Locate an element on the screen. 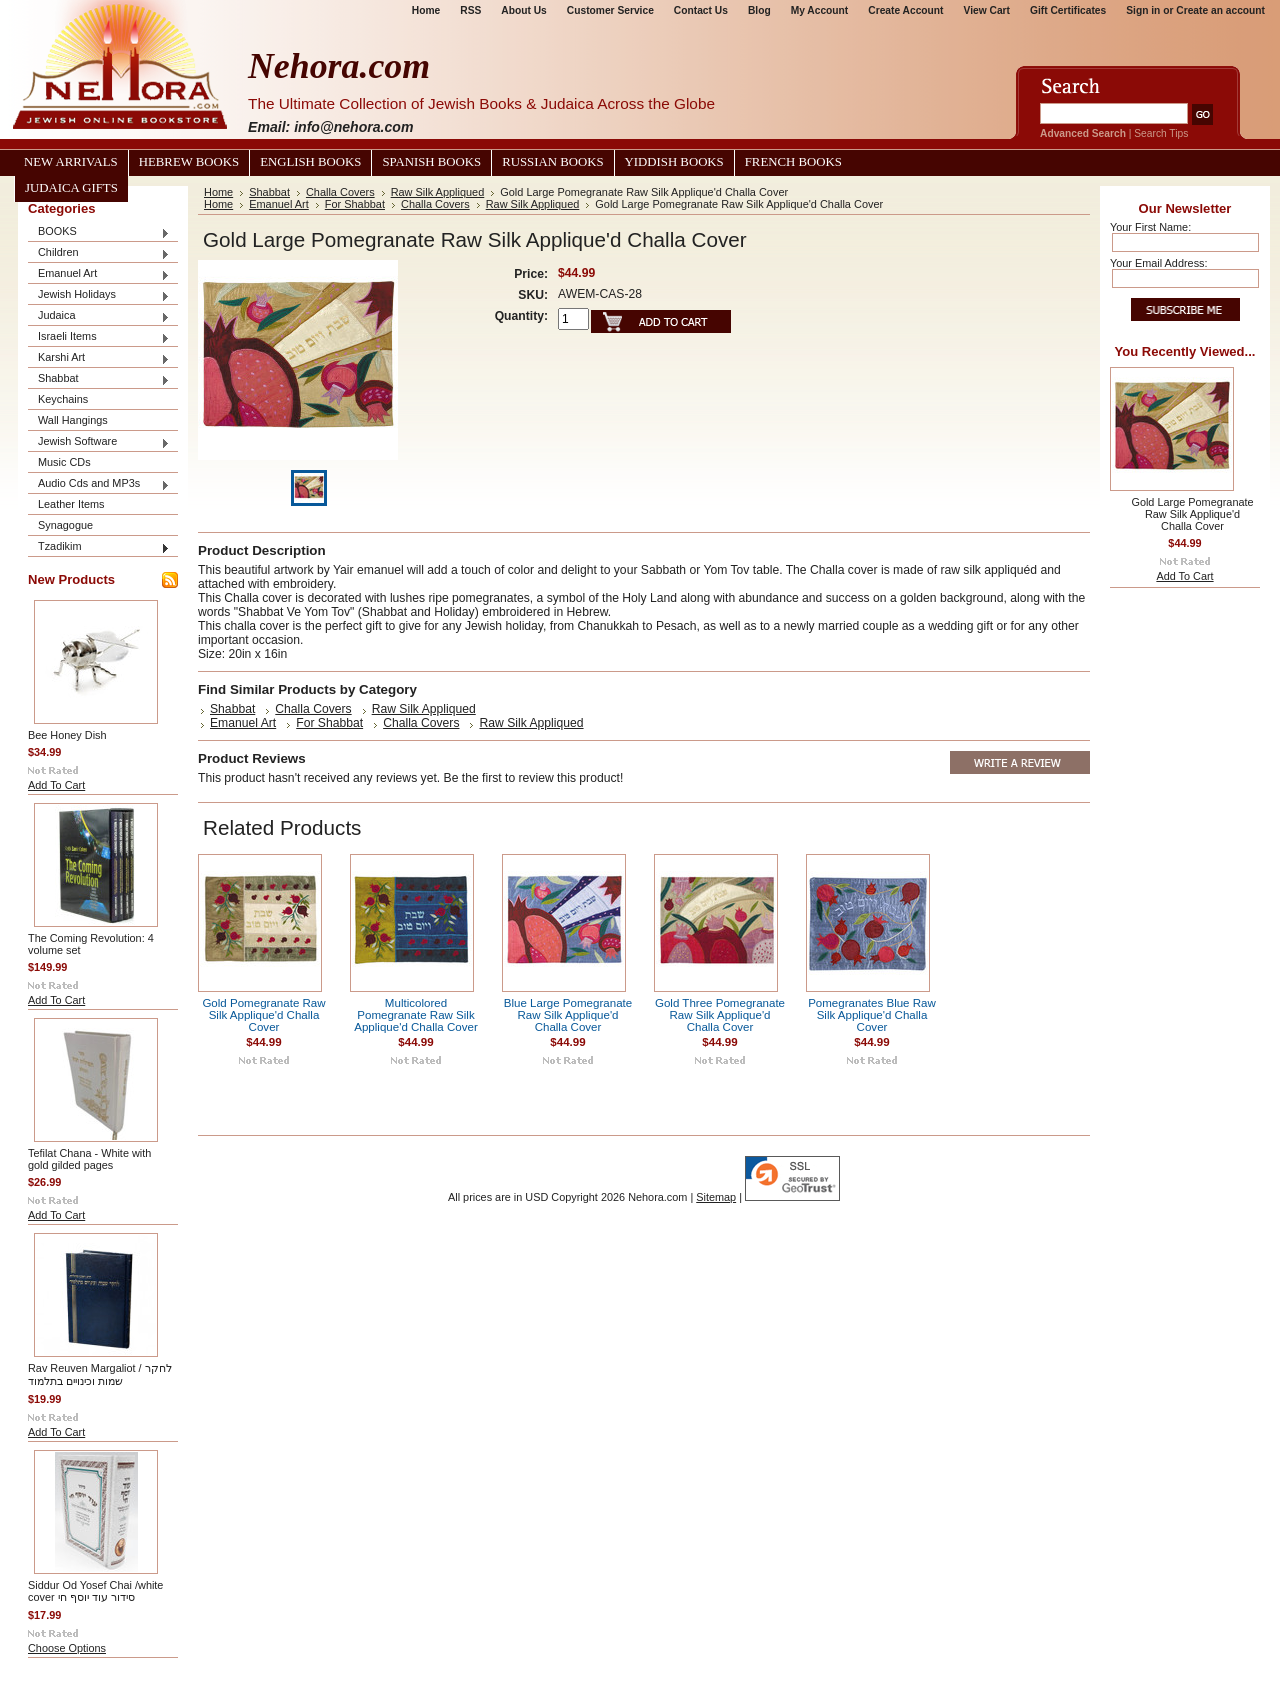 This screenshot has width=1280, height=1683. Hebrew Books is located at coordinates (189, 162).